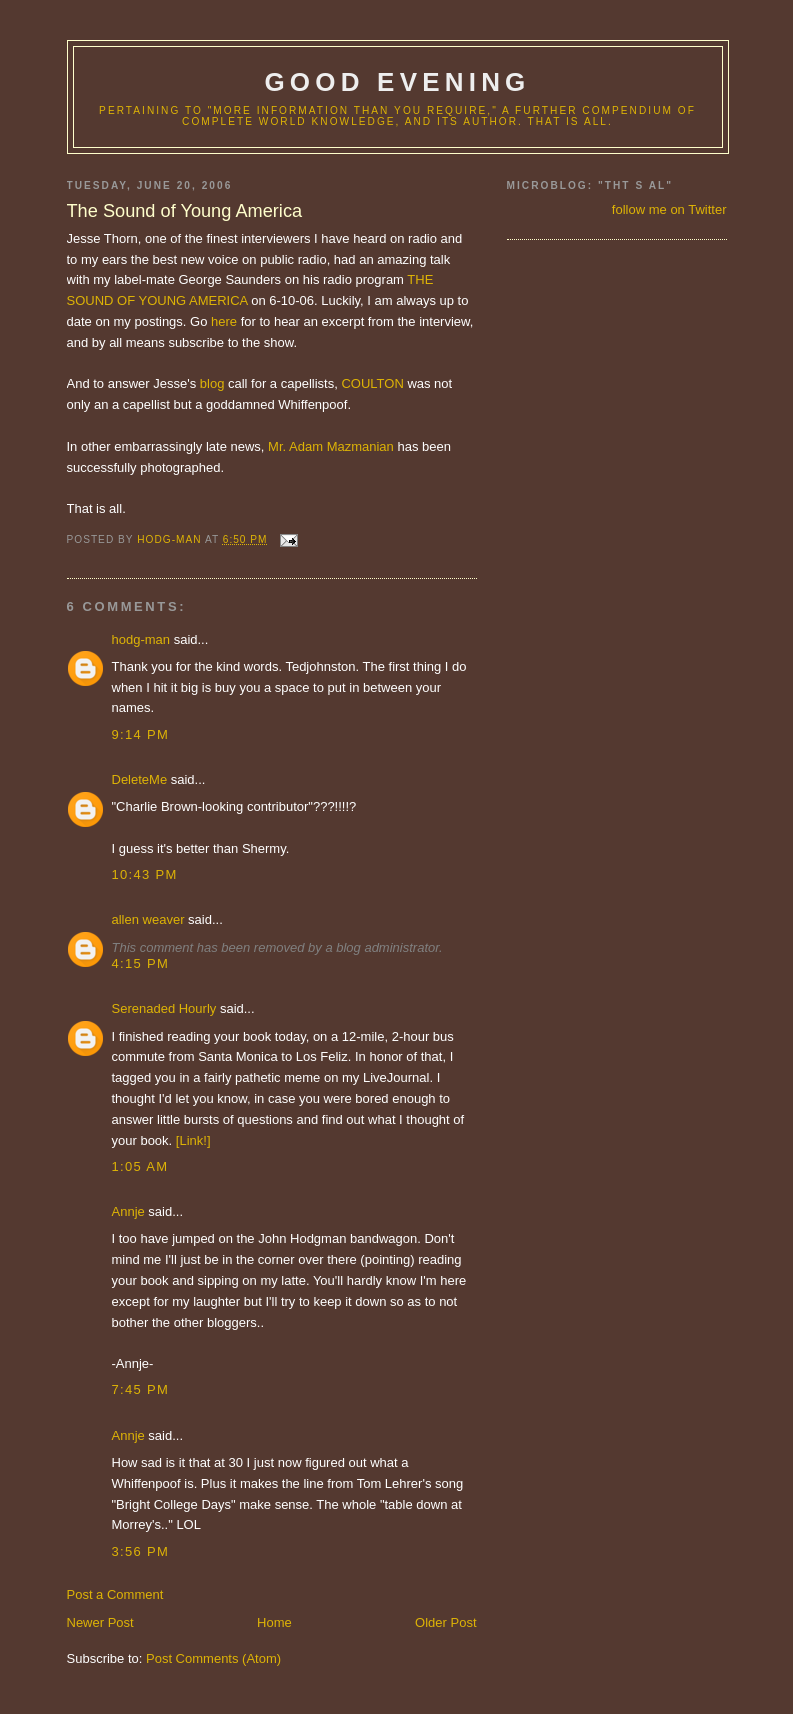  What do you see at coordinates (397, 82) in the screenshot?
I see `good evening` at bounding box center [397, 82].